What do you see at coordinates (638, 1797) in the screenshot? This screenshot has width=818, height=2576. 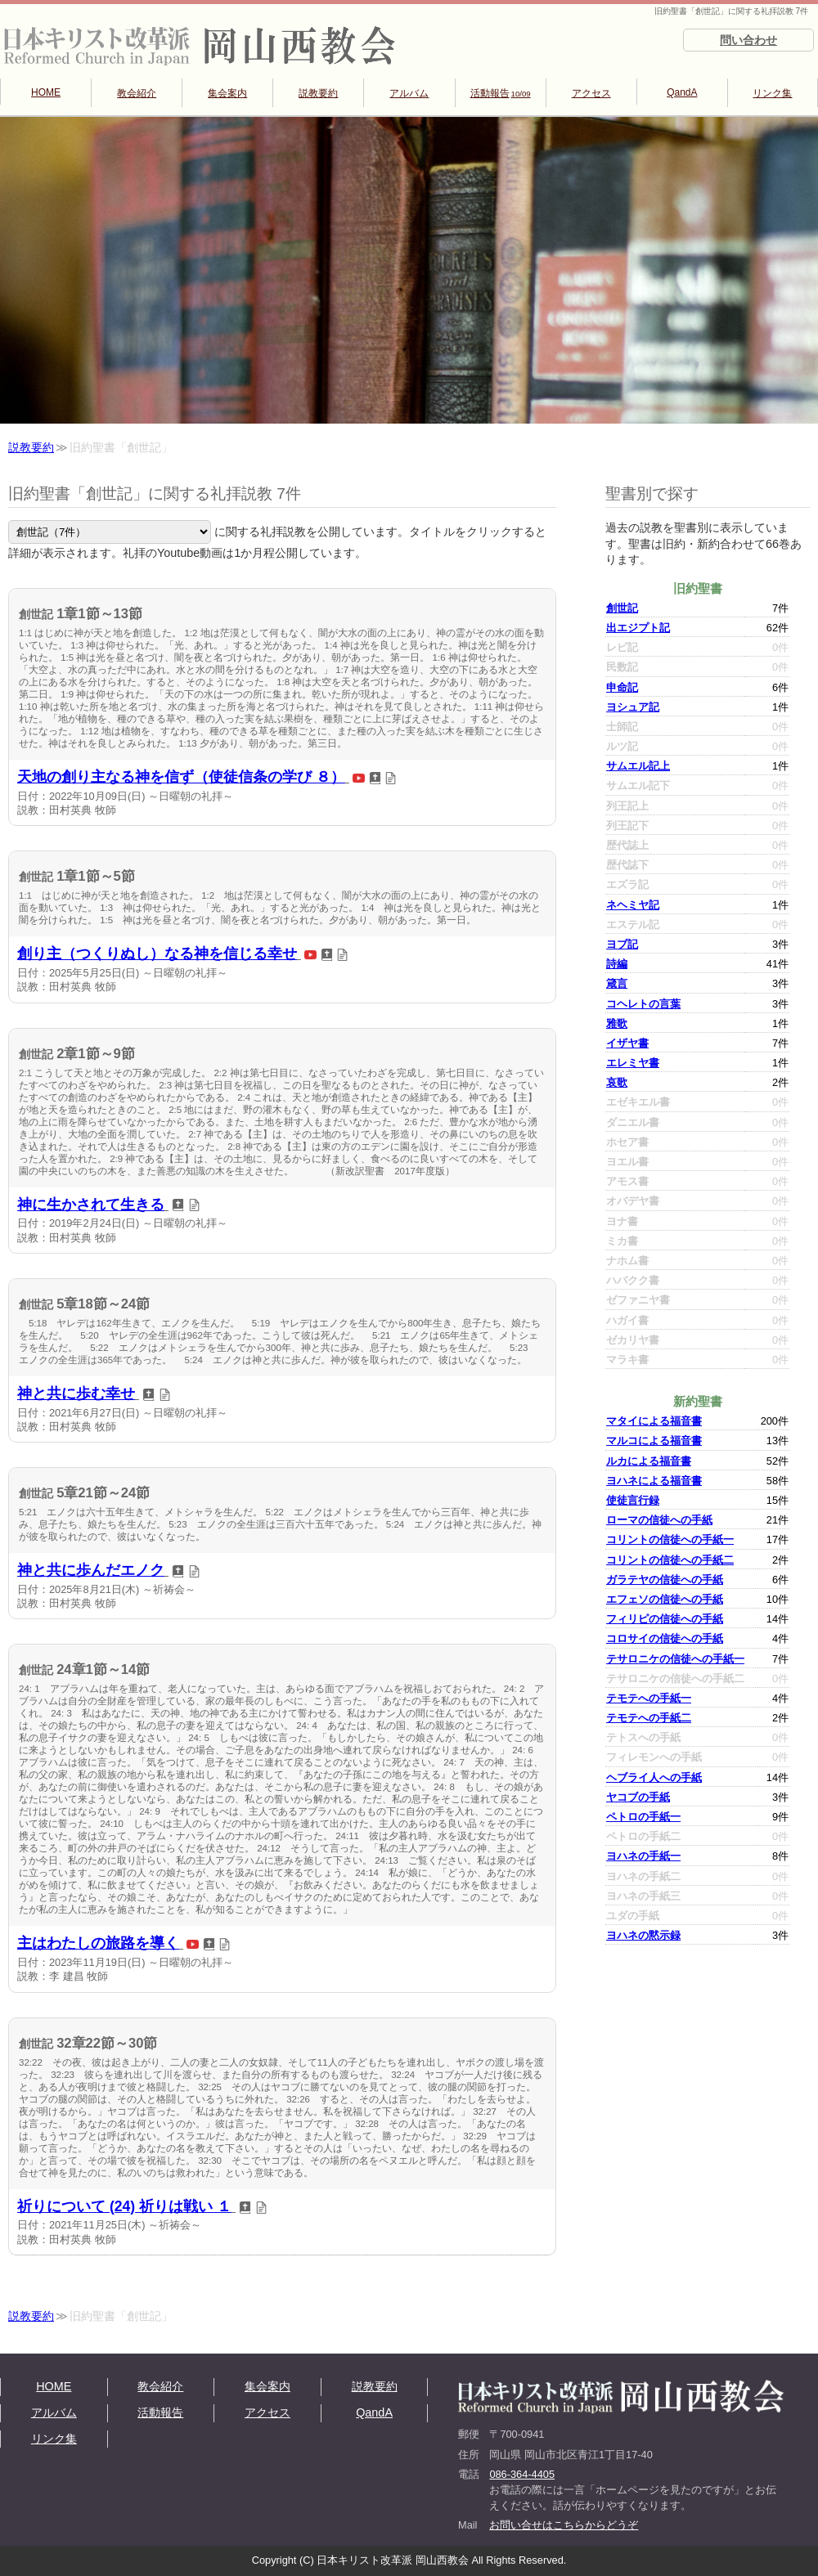 I see `ヤコブの手紙` at bounding box center [638, 1797].